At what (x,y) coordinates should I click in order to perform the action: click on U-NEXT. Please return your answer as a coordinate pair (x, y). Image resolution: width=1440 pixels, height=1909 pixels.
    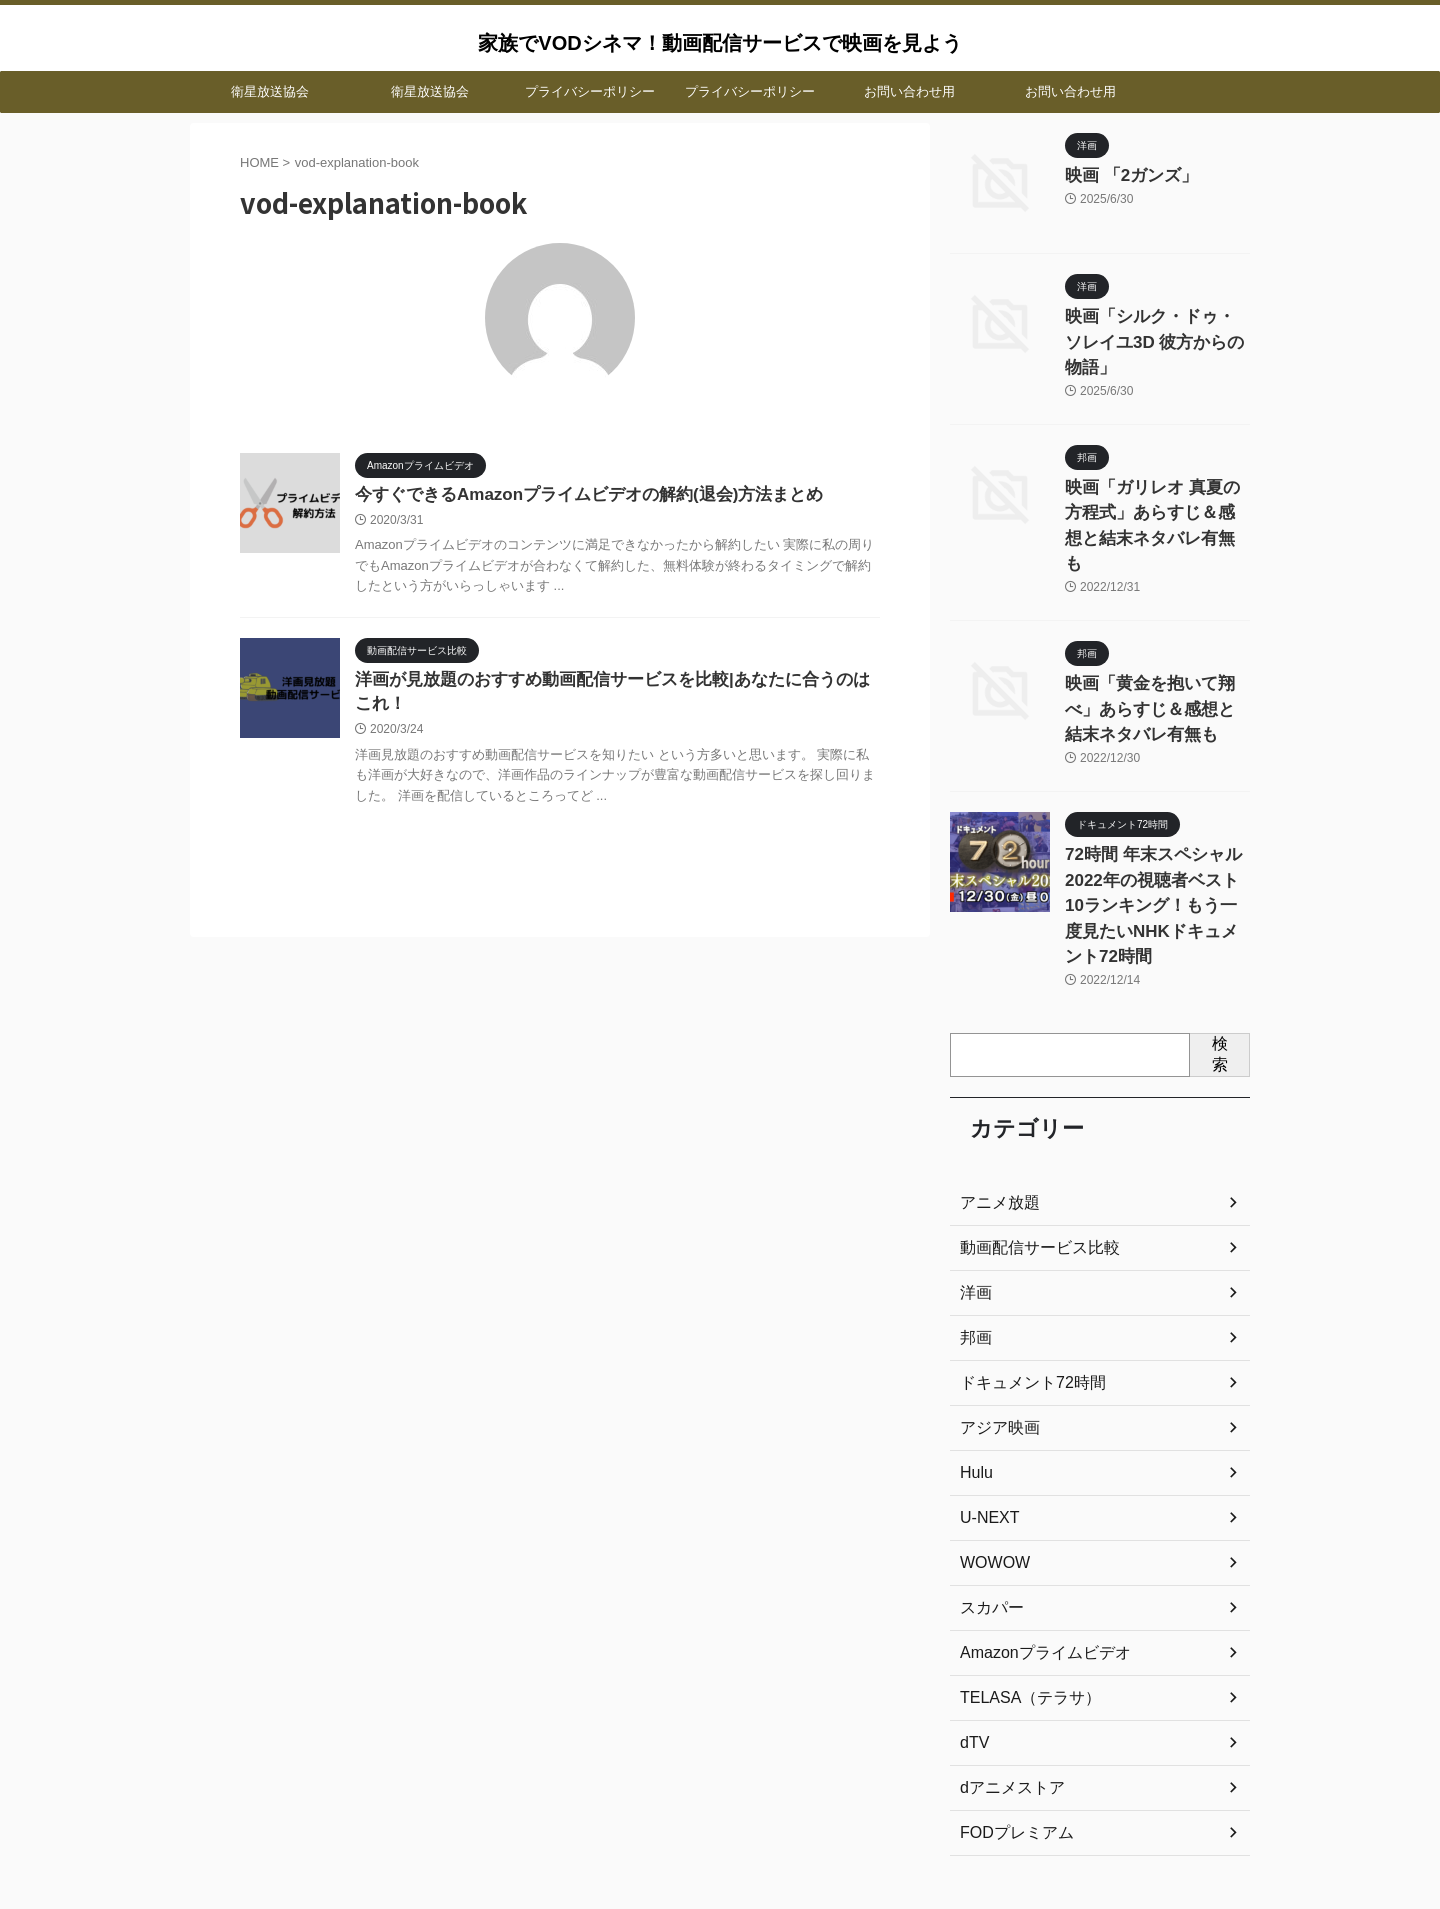
    Looking at the image, I should click on (986, 1407).